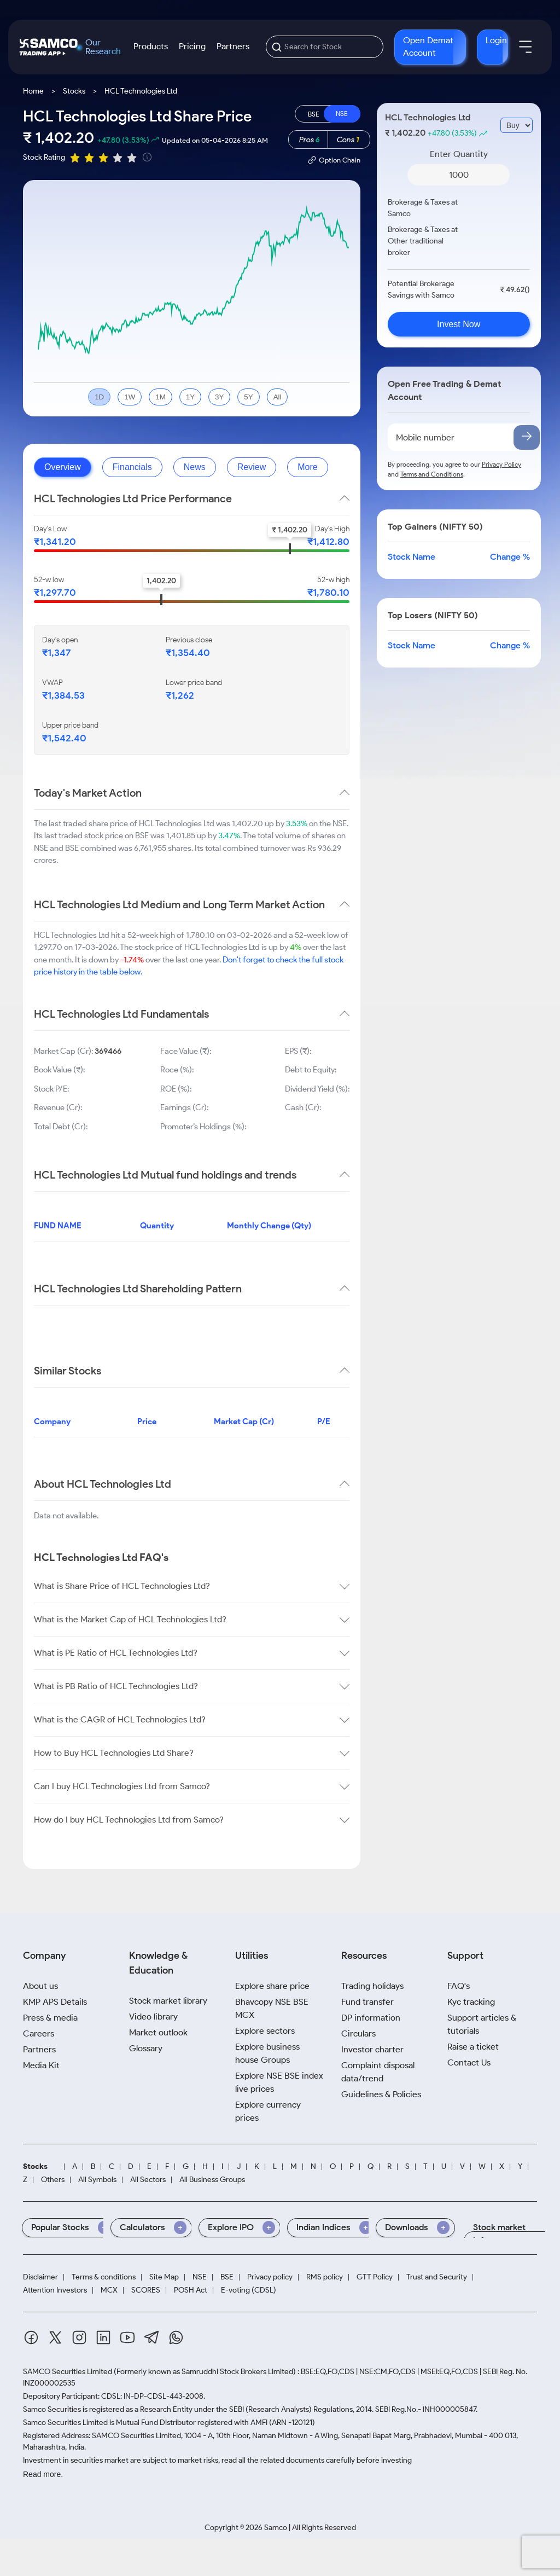 This screenshot has height=2576, width=560. I want to click on [Youtube], so click(127, 2339).